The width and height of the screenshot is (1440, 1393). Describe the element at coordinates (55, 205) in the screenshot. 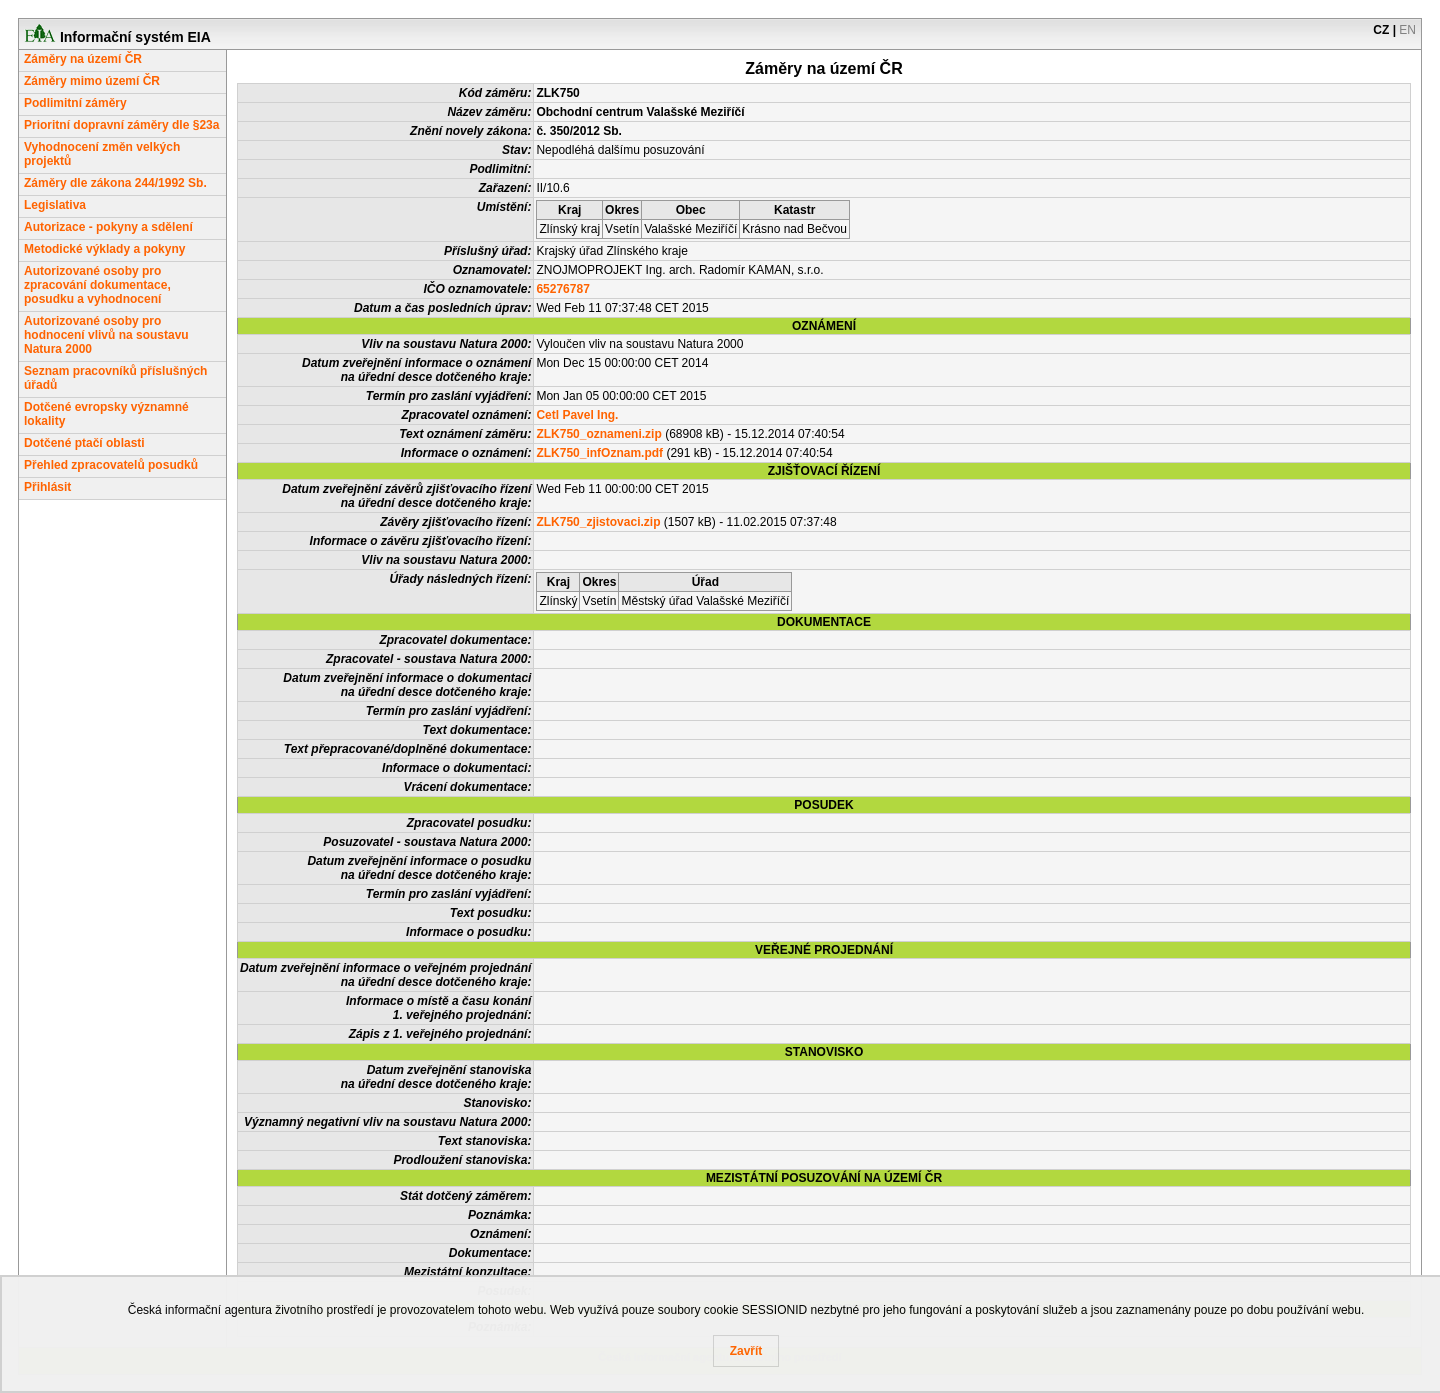

I see `Legislativa` at that location.